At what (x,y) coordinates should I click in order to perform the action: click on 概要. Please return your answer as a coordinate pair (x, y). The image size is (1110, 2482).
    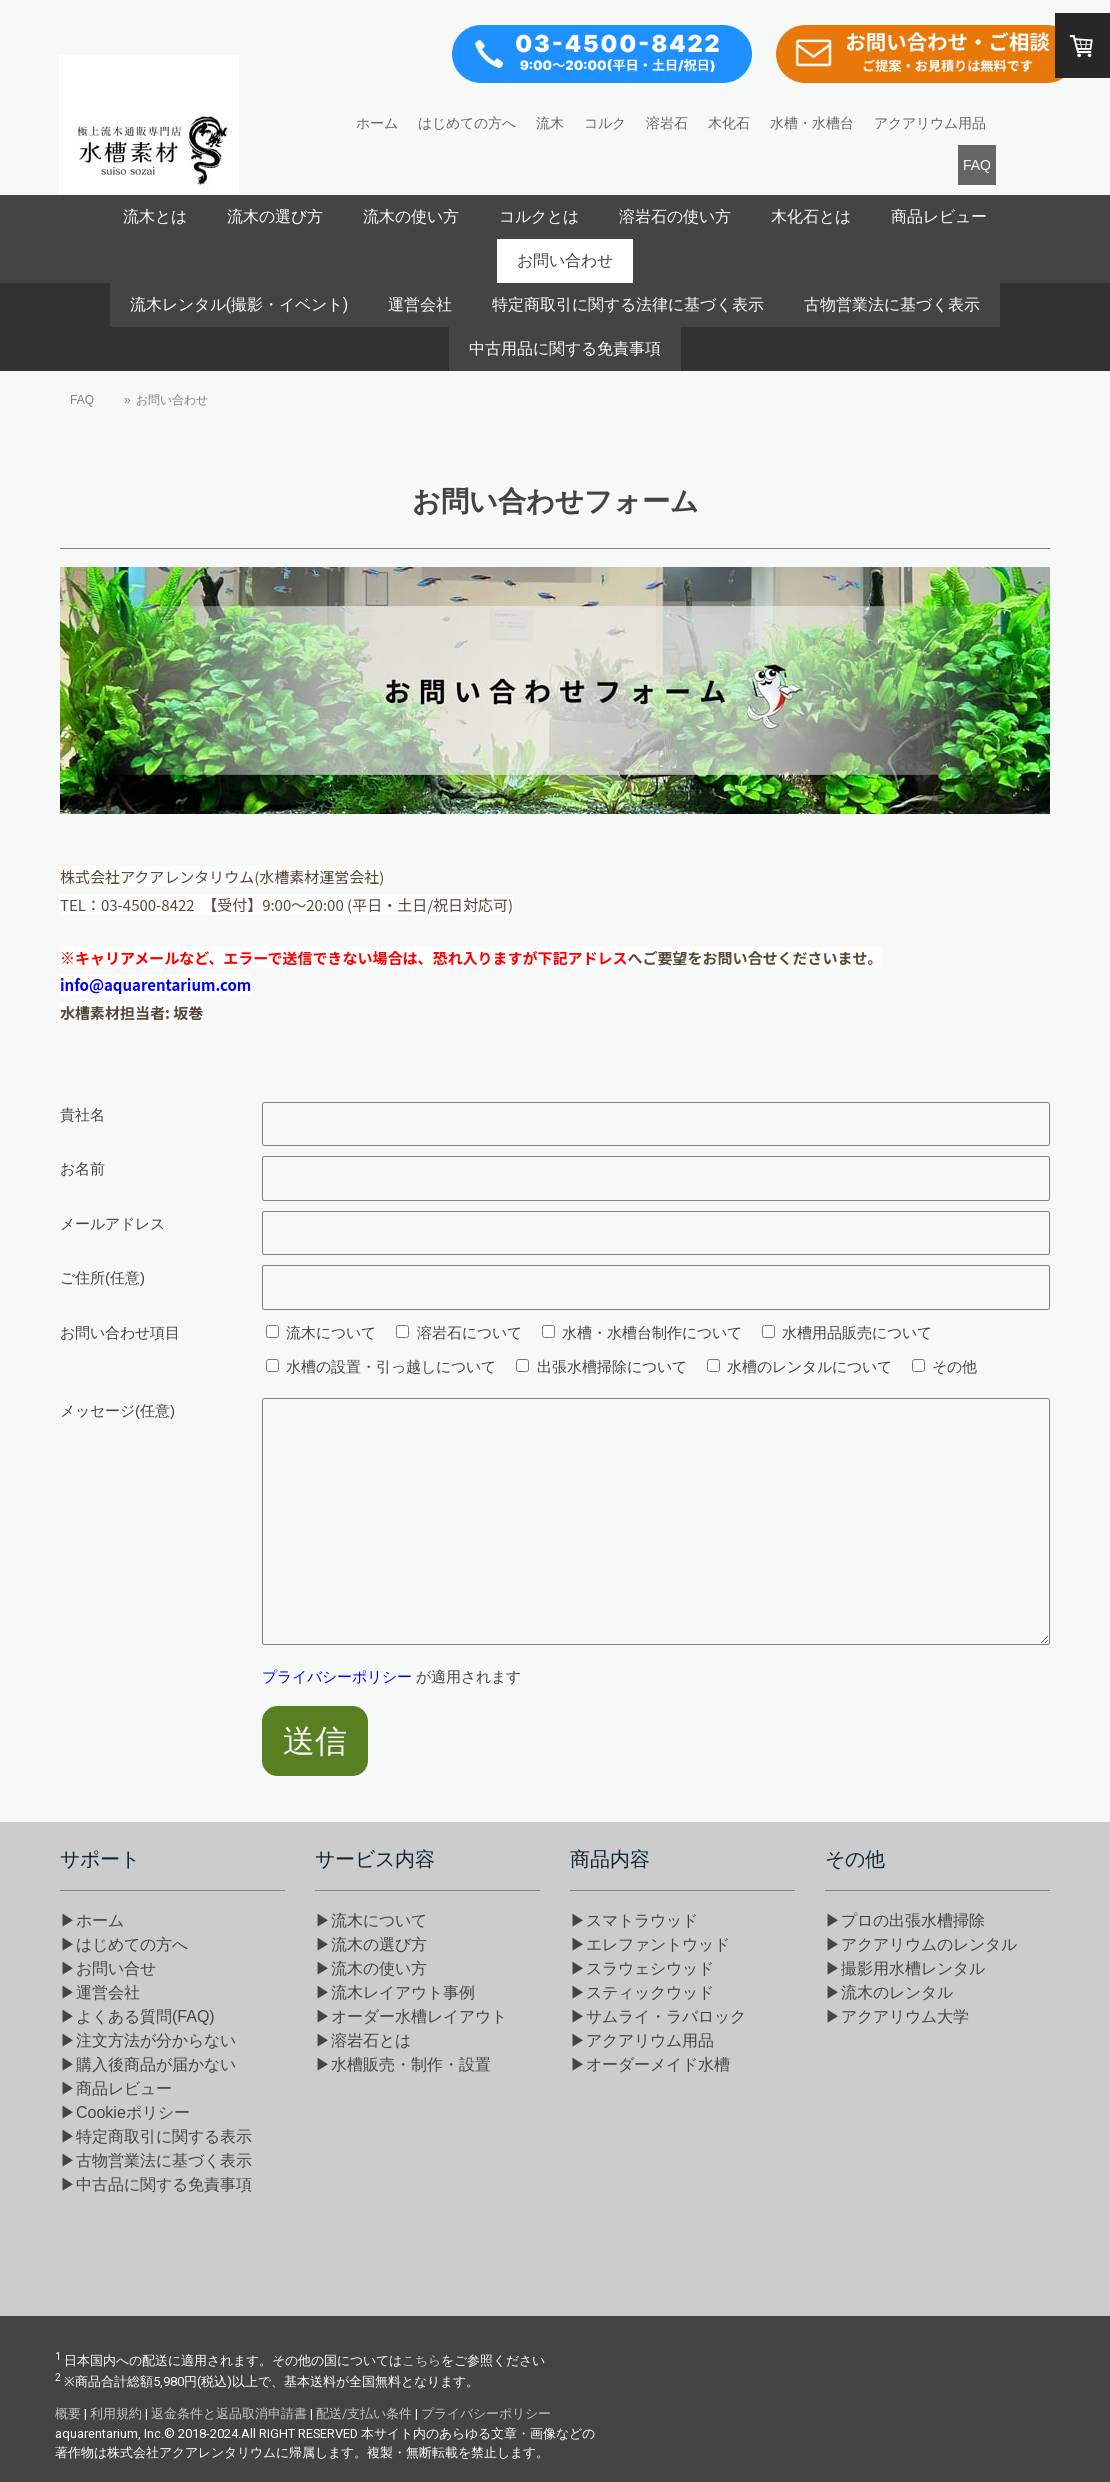
    Looking at the image, I should click on (68, 2413).